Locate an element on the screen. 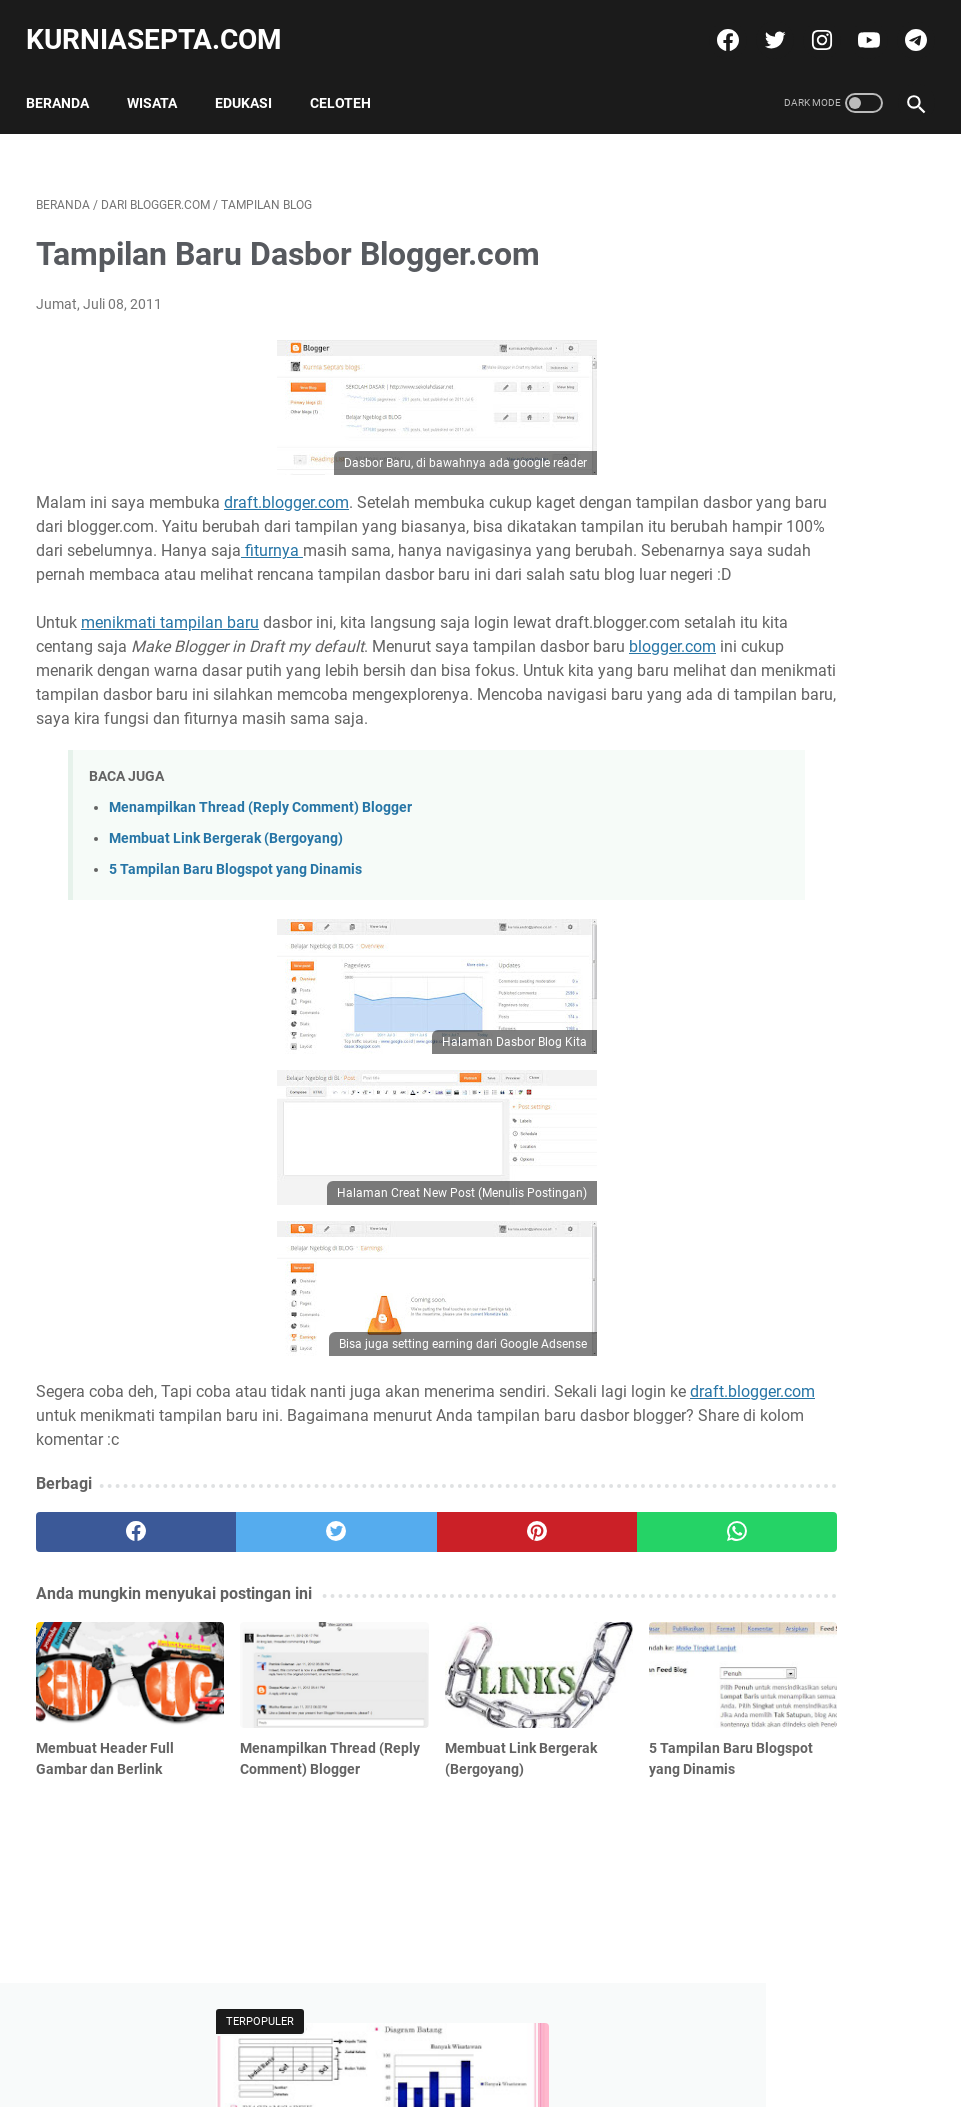  Celoteh is located at coordinates (350, 79).